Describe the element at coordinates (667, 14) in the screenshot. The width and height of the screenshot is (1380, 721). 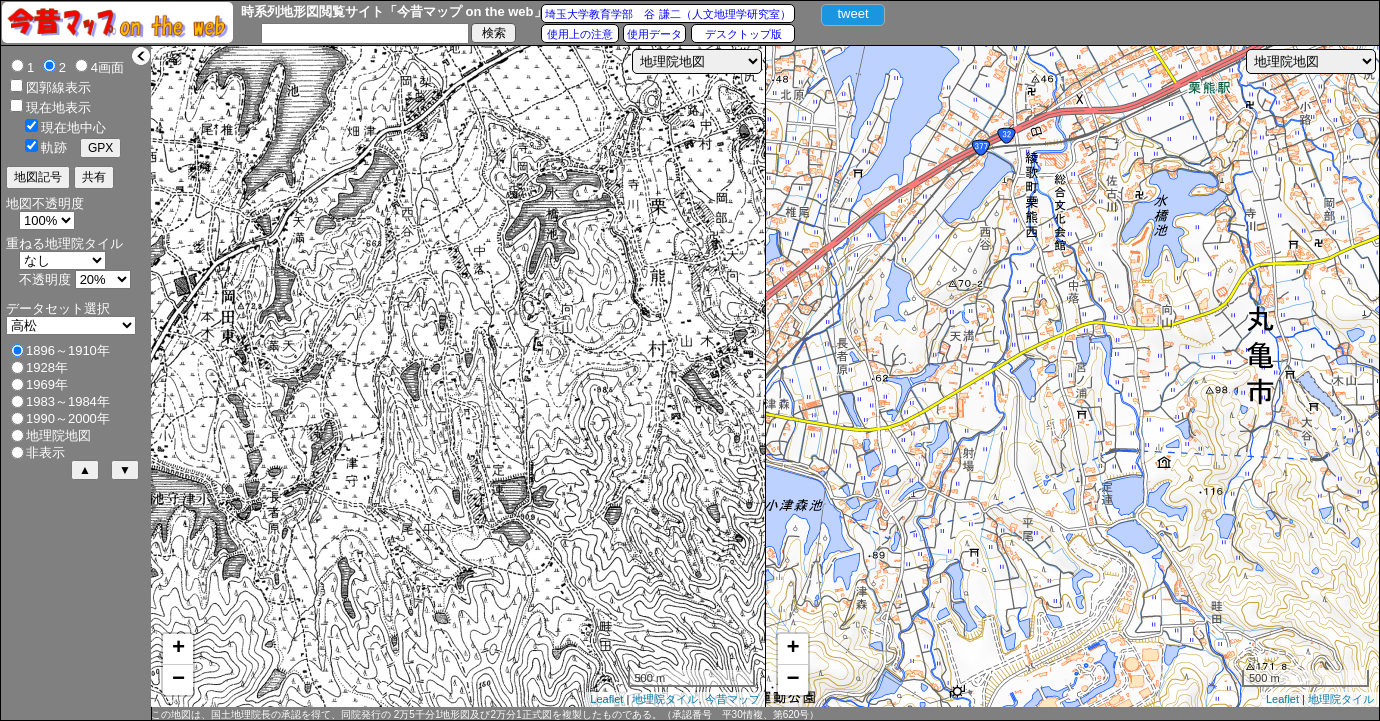
I see `埼玉大学教育学部 谷 謙二（人文地理学研究室）` at that location.